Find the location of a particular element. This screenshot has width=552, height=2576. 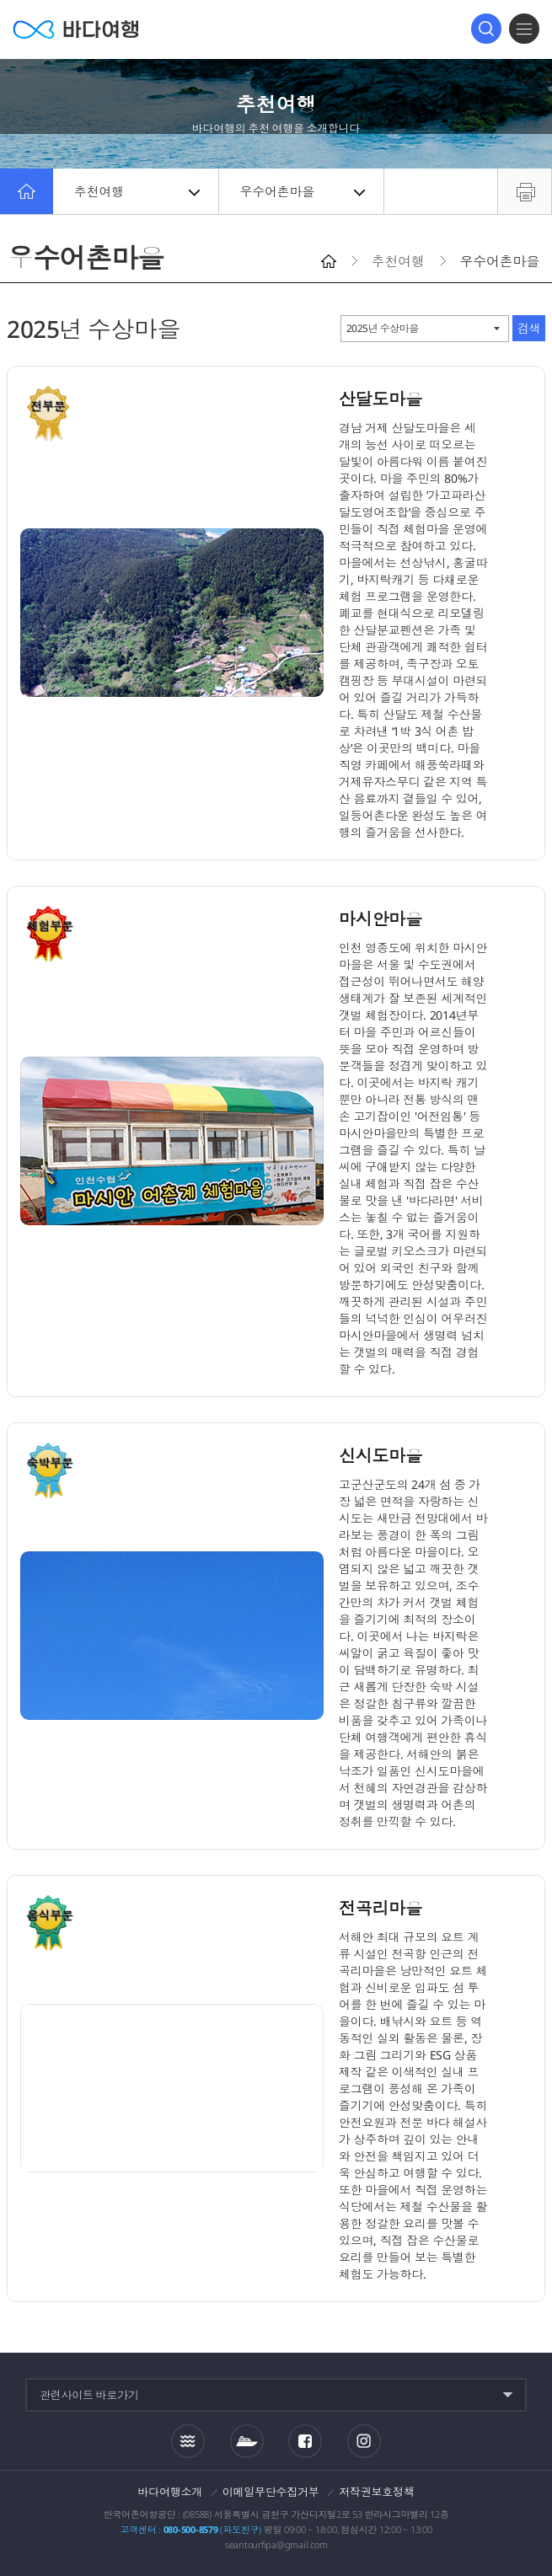

바다여행소개 is located at coordinates (170, 2491).